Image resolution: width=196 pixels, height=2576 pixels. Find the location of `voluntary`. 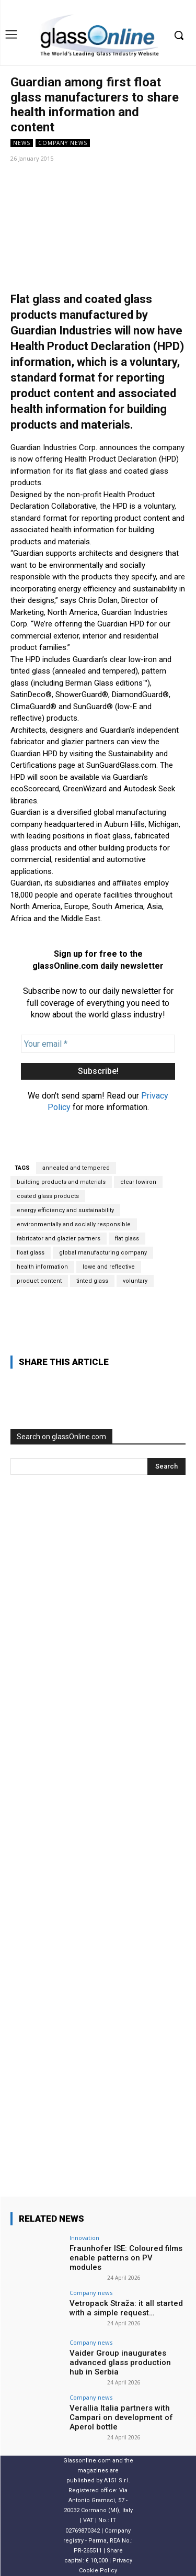

voluntary is located at coordinates (135, 1281).